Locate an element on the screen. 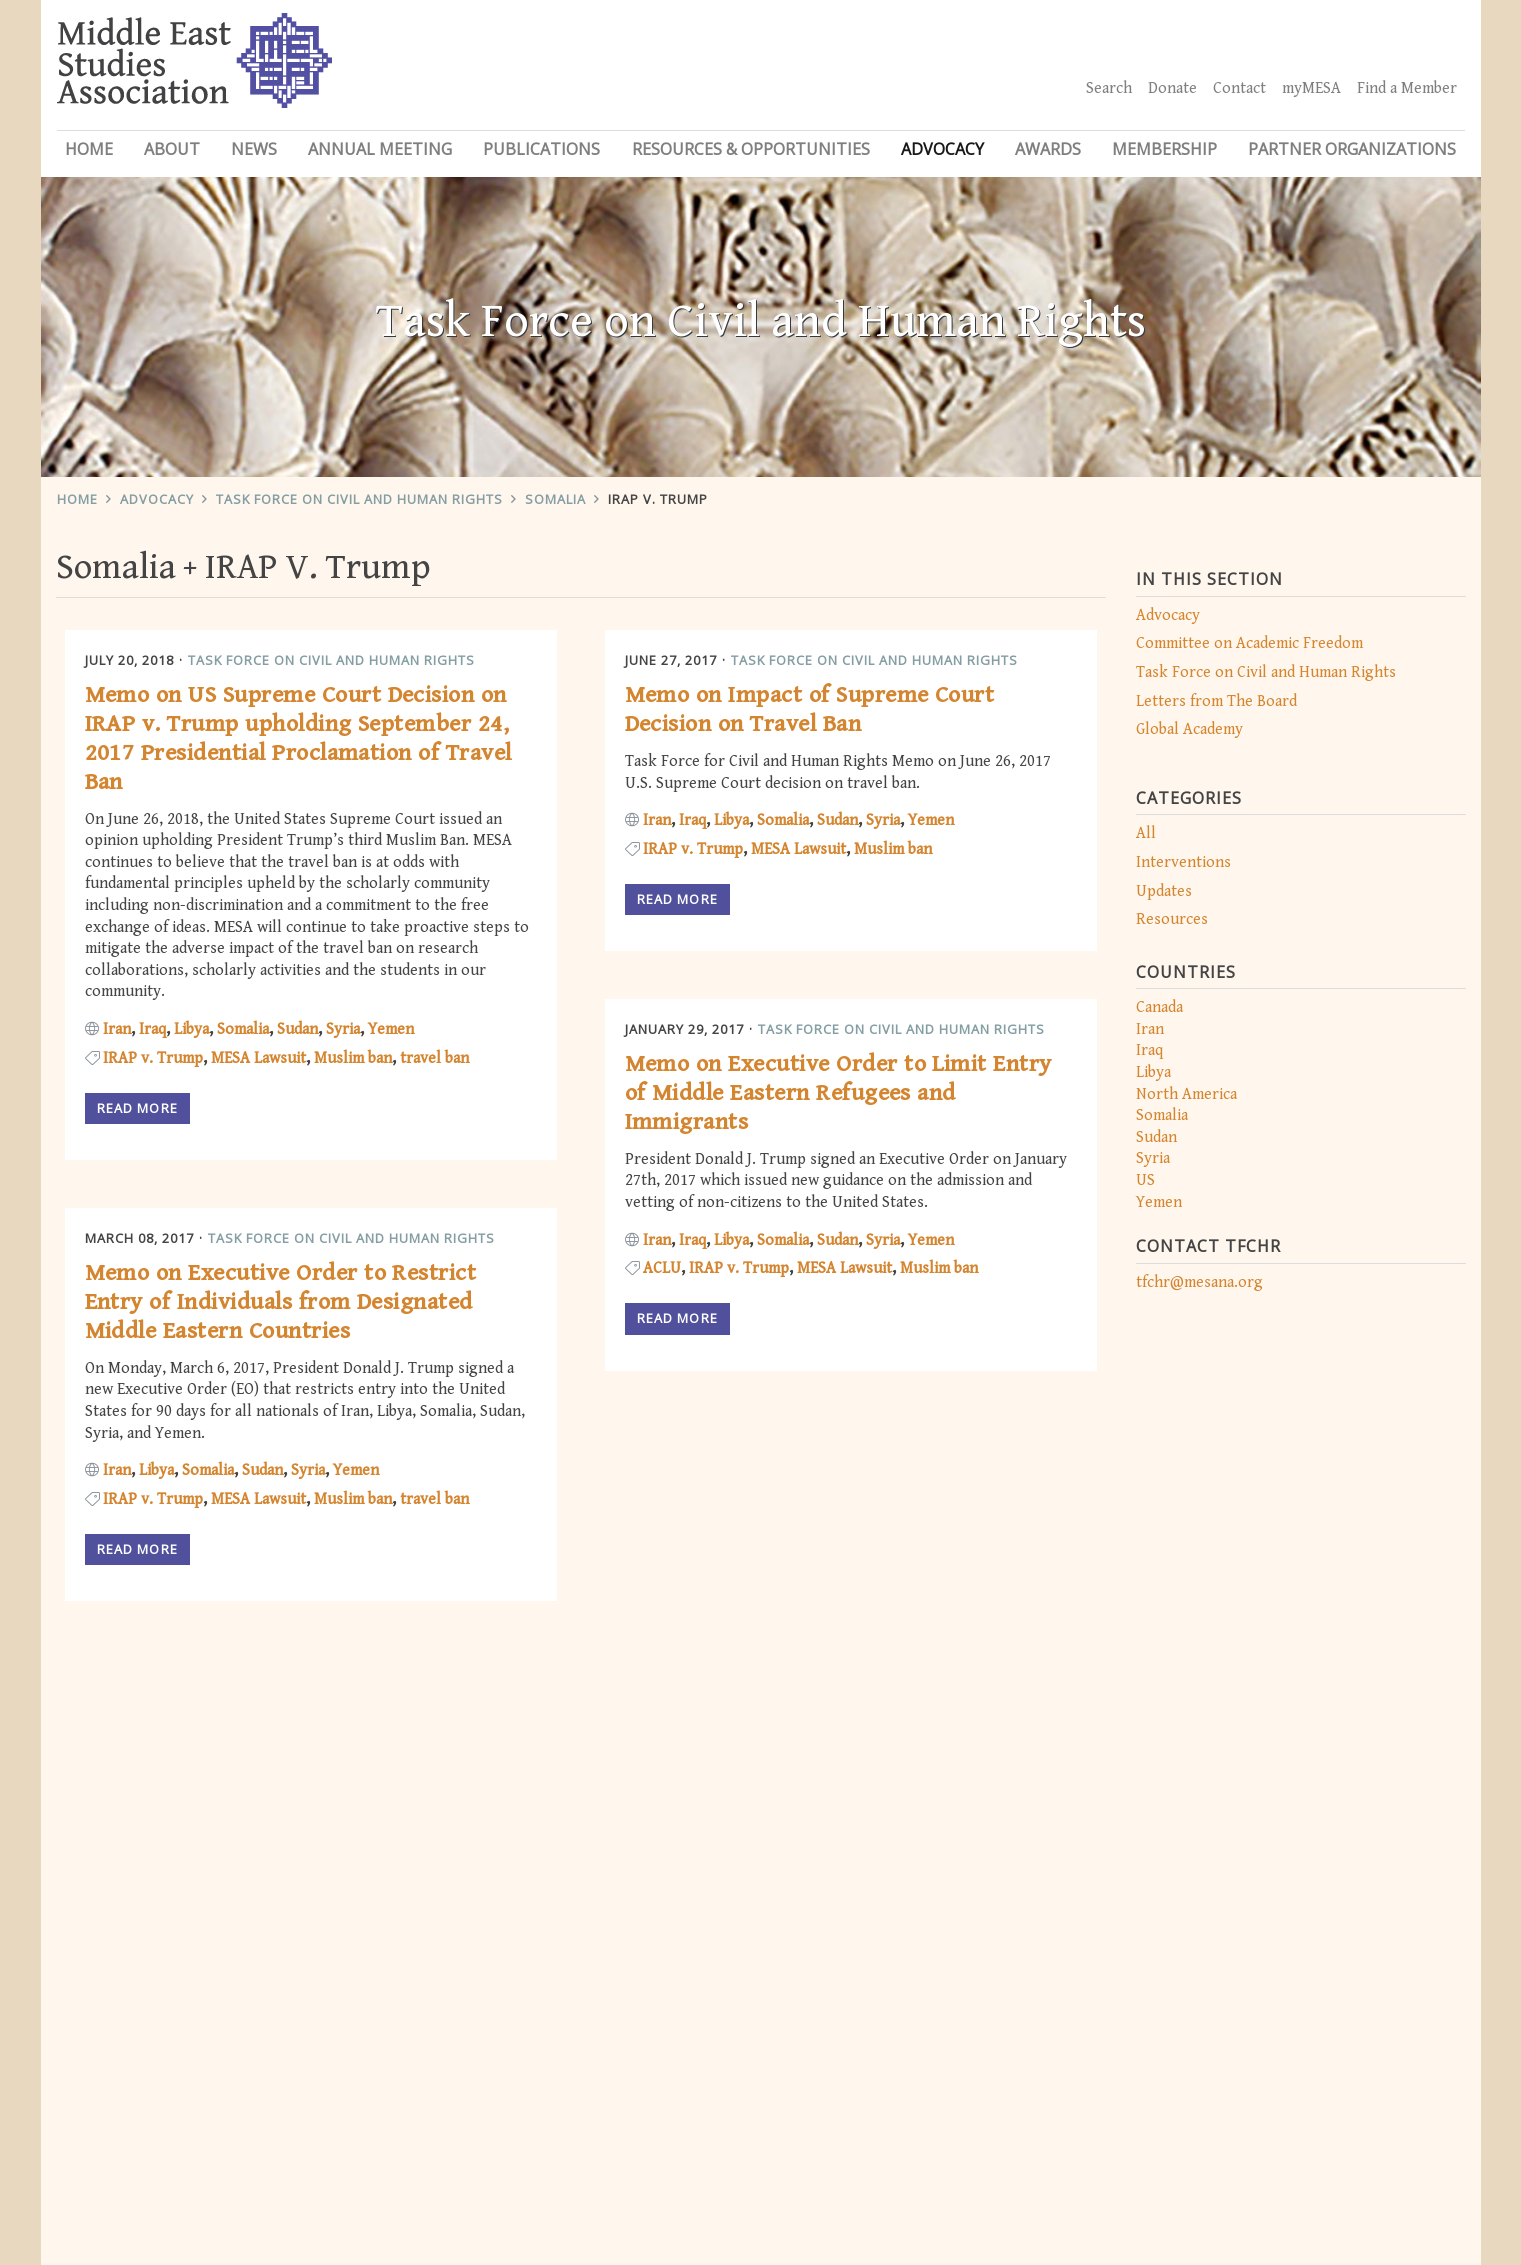 The width and height of the screenshot is (1521, 2265). Iraq is located at coordinates (1149, 1050).